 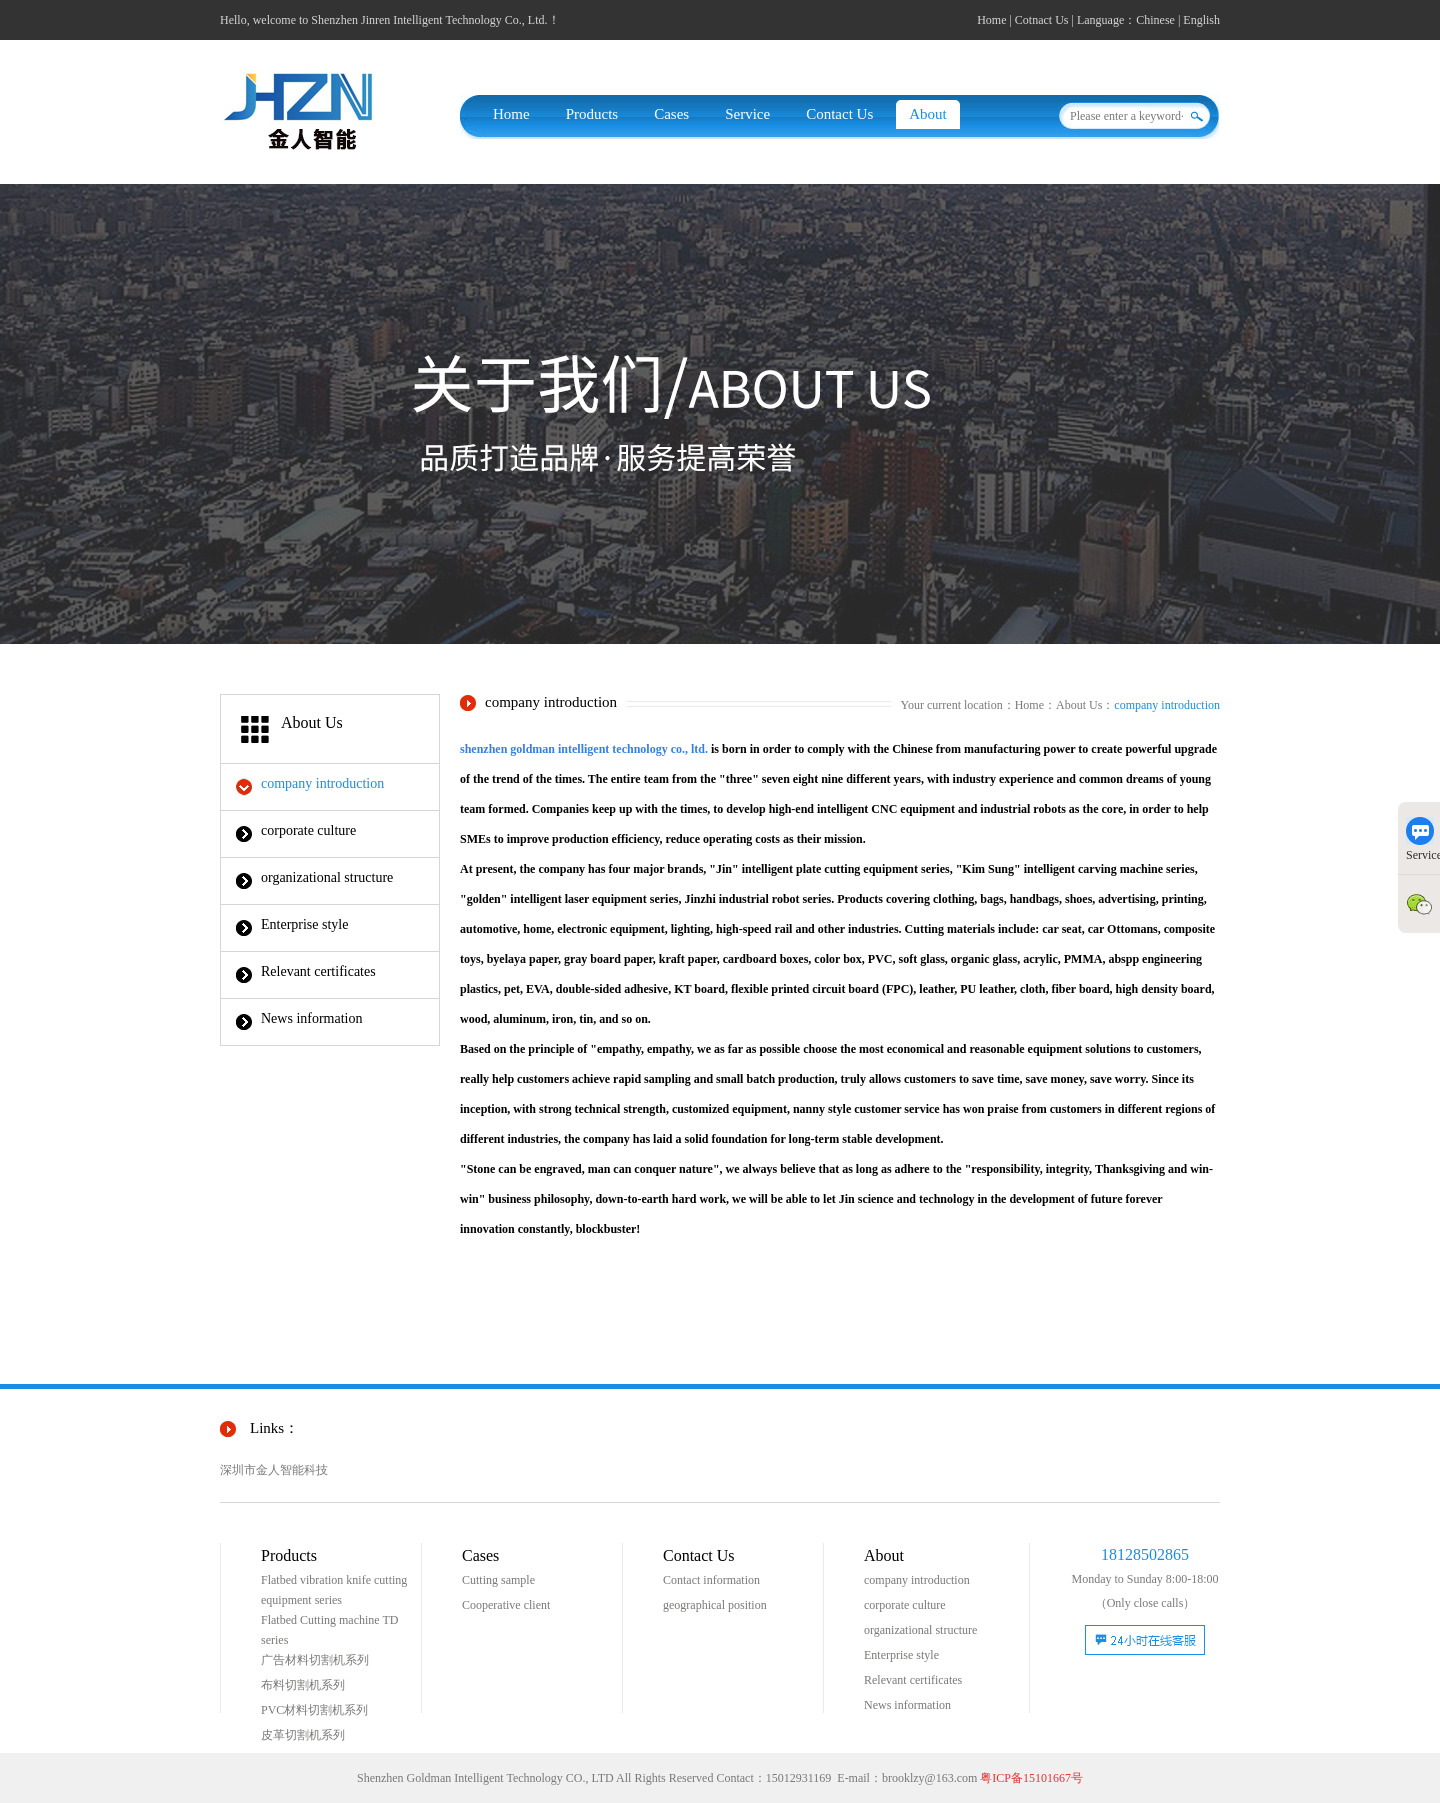 I want to click on Relevant certificates, so click(x=318, y=971).